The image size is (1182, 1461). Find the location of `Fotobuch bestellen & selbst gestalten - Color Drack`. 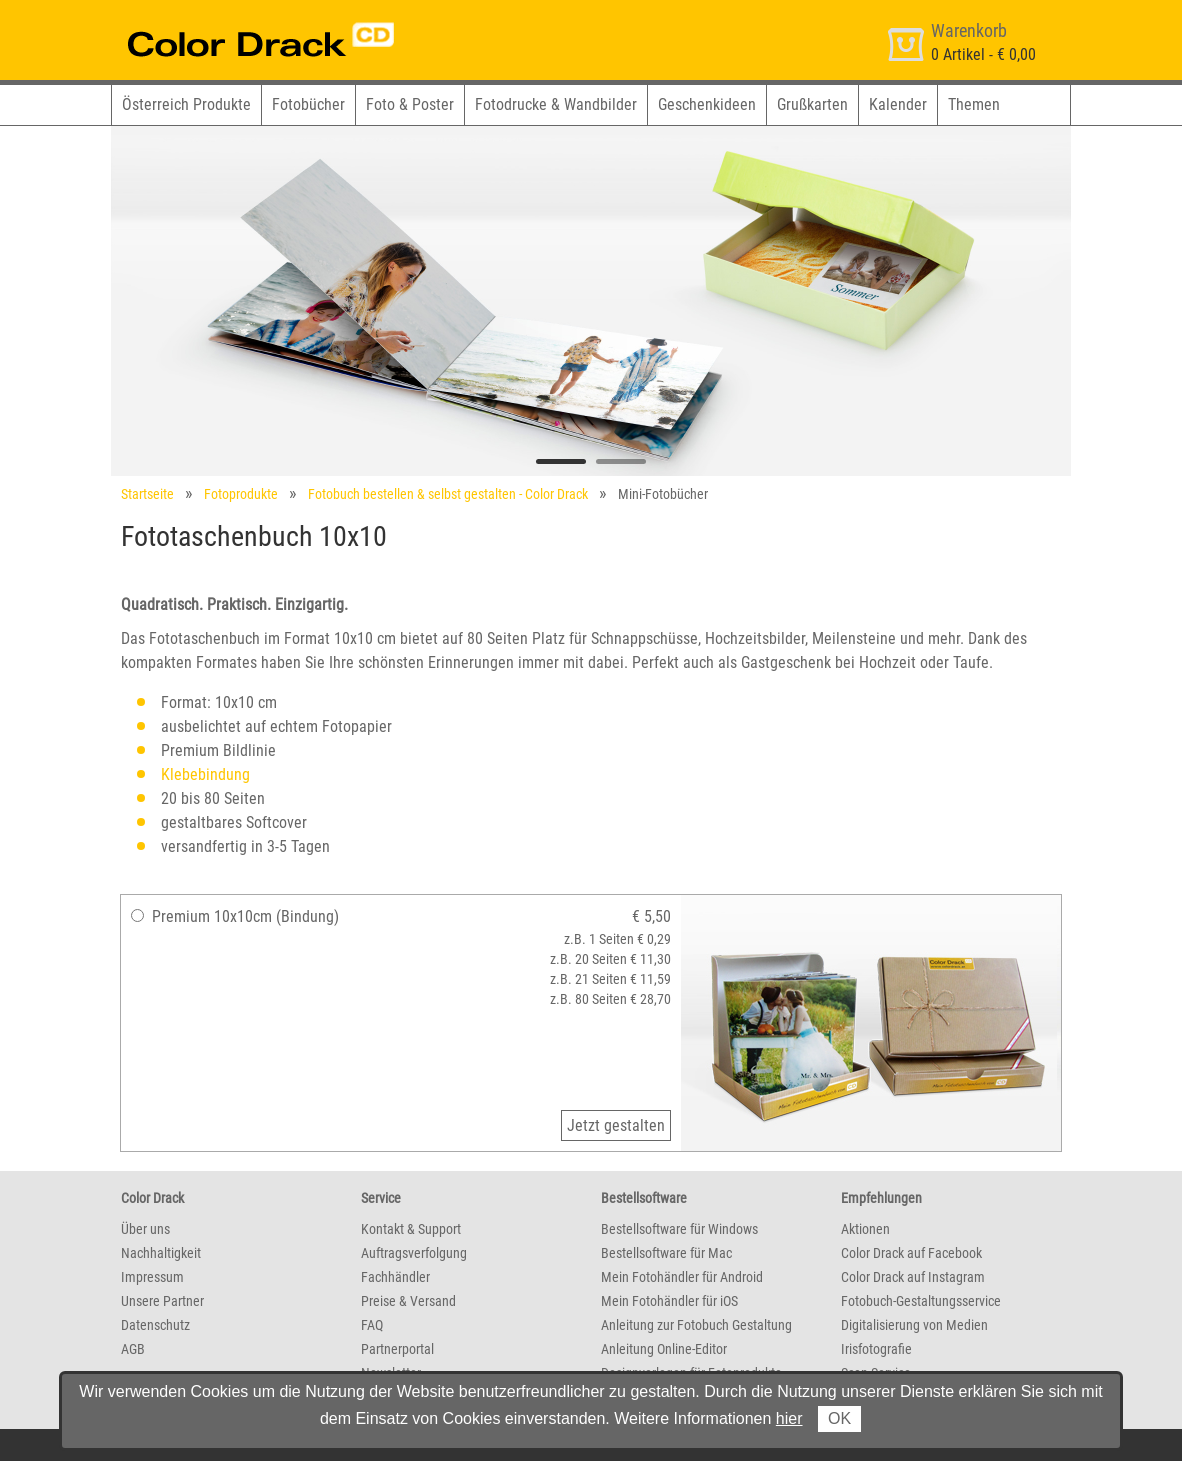

Fotobuch bestellen & selbst gestalten - Color Drack is located at coordinates (448, 494).